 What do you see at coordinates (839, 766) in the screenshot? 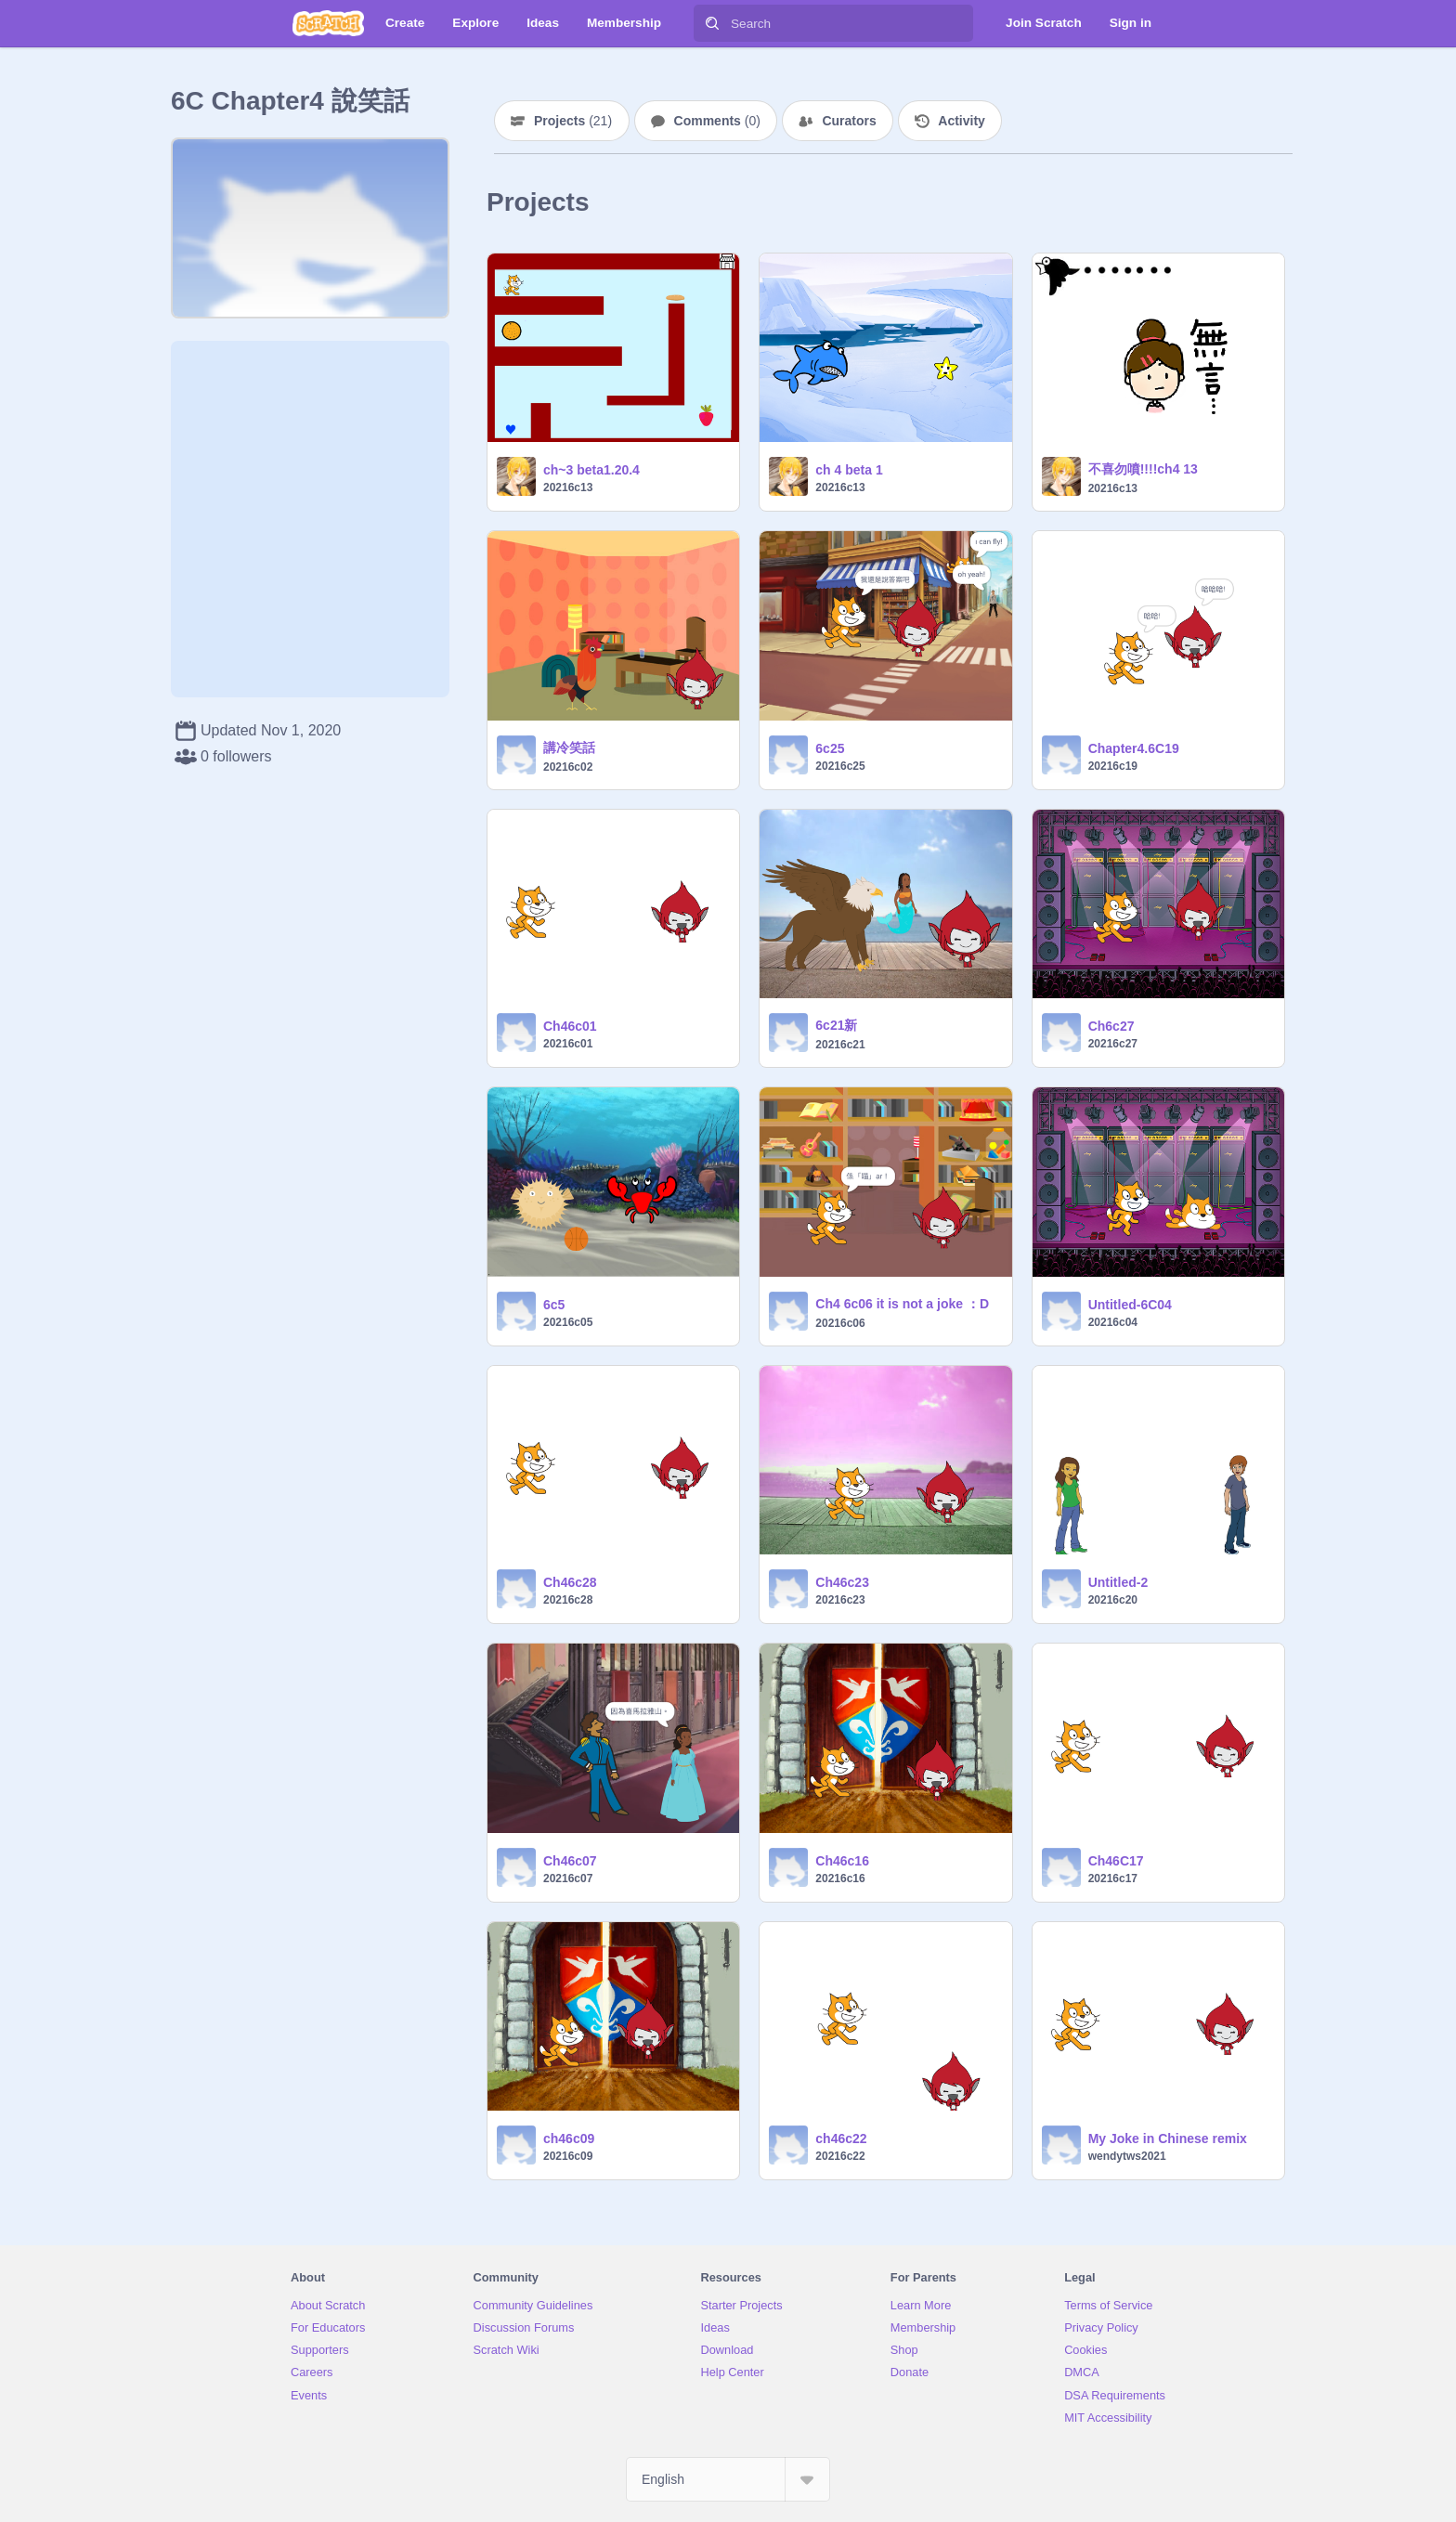
I see `20216c25` at bounding box center [839, 766].